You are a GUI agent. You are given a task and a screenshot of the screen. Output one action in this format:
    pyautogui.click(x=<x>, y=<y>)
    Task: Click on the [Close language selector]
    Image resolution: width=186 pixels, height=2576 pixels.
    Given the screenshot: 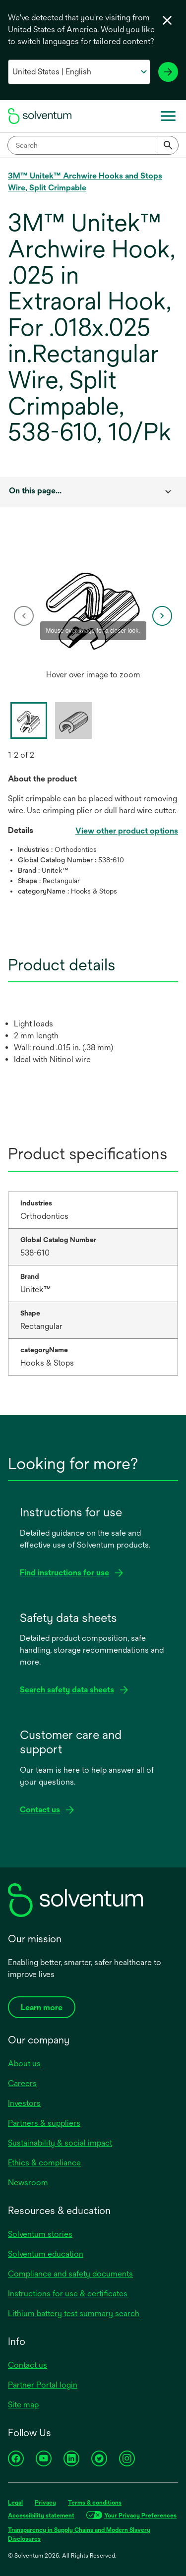 What is the action you would take?
    pyautogui.click(x=167, y=20)
    